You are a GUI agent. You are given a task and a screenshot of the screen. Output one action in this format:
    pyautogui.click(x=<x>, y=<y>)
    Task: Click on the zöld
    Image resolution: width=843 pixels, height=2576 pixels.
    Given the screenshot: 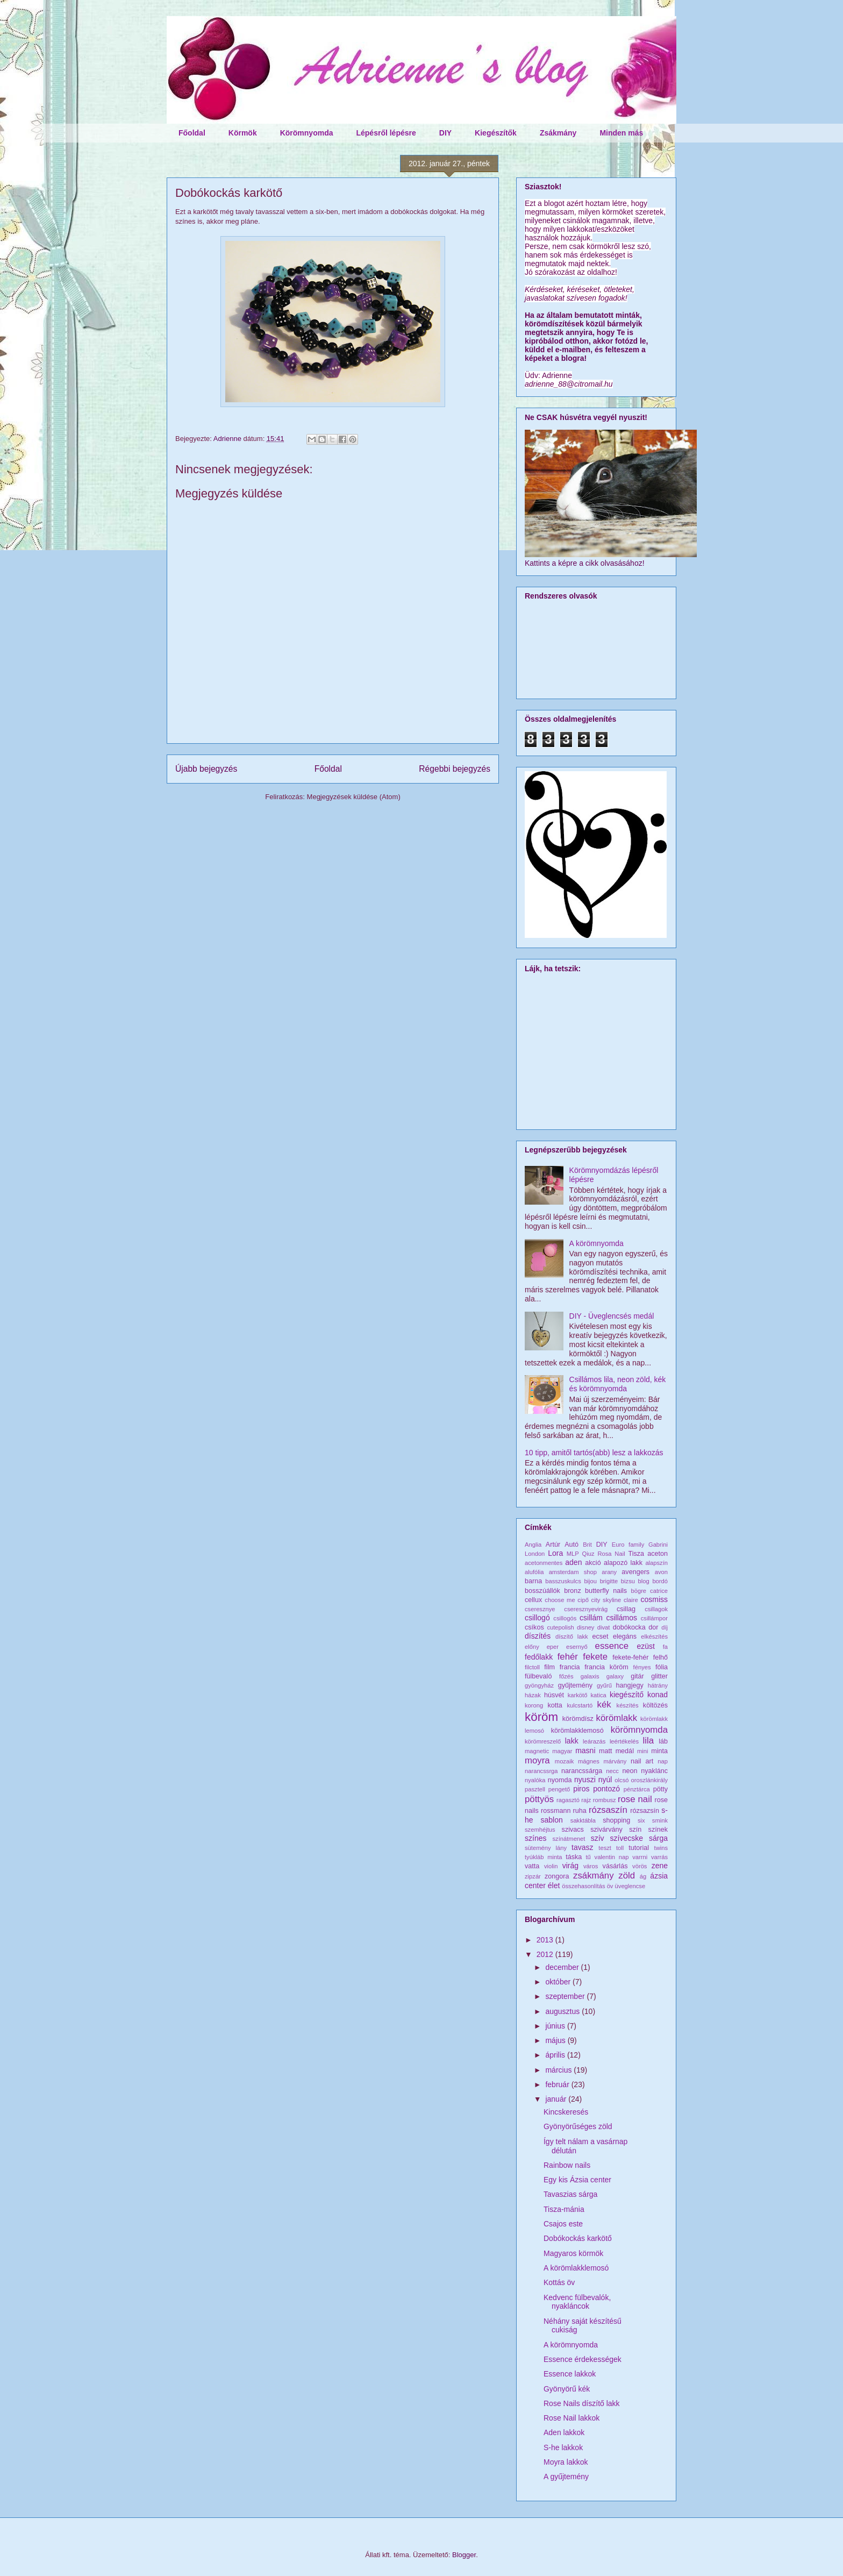 What is the action you would take?
    pyautogui.click(x=626, y=1875)
    